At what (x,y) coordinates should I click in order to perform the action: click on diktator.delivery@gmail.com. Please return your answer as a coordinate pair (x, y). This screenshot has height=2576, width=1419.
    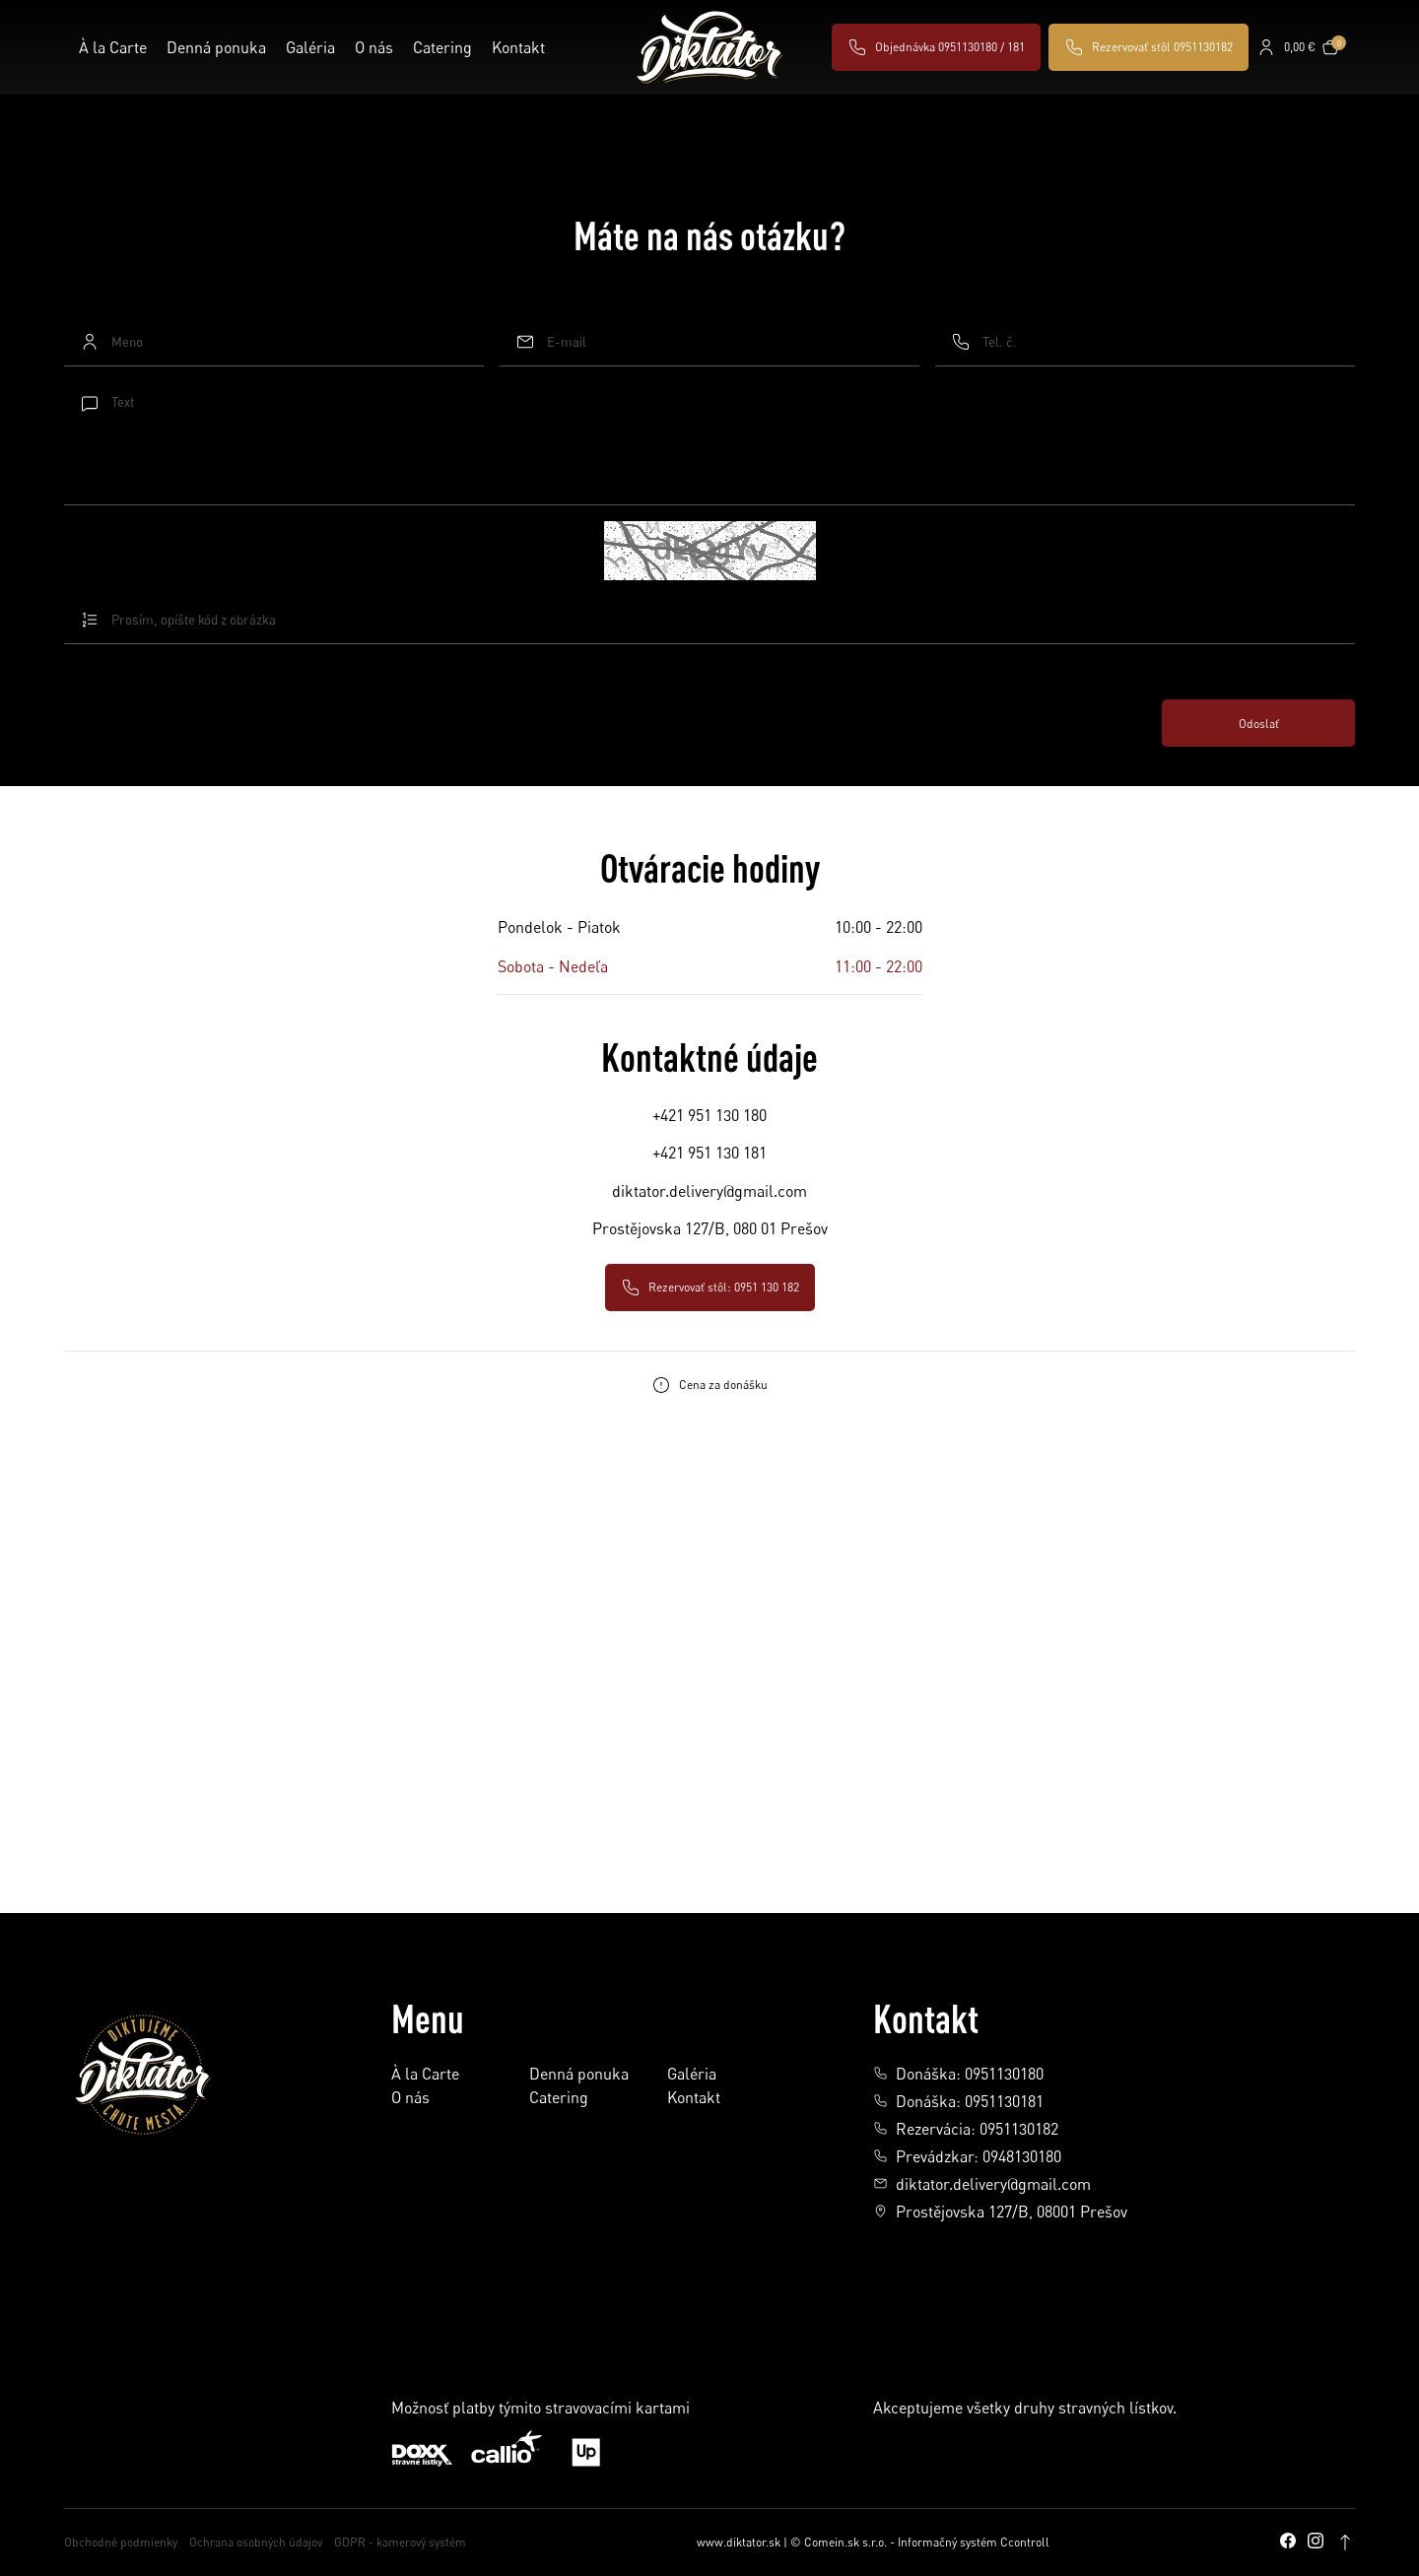
    Looking at the image, I should click on (709, 1191).